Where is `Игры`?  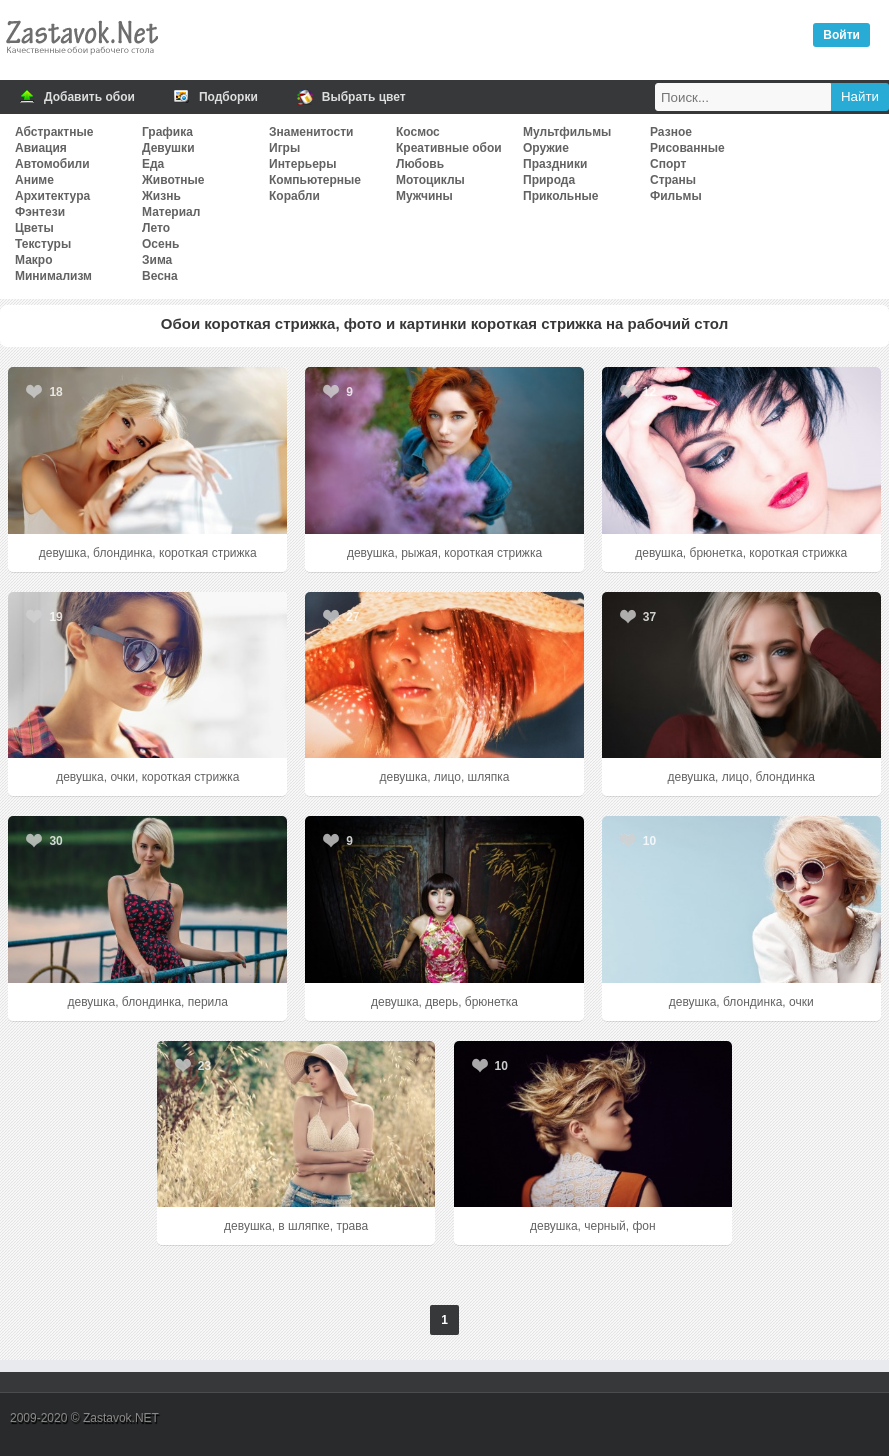 Игры is located at coordinates (284, 148).